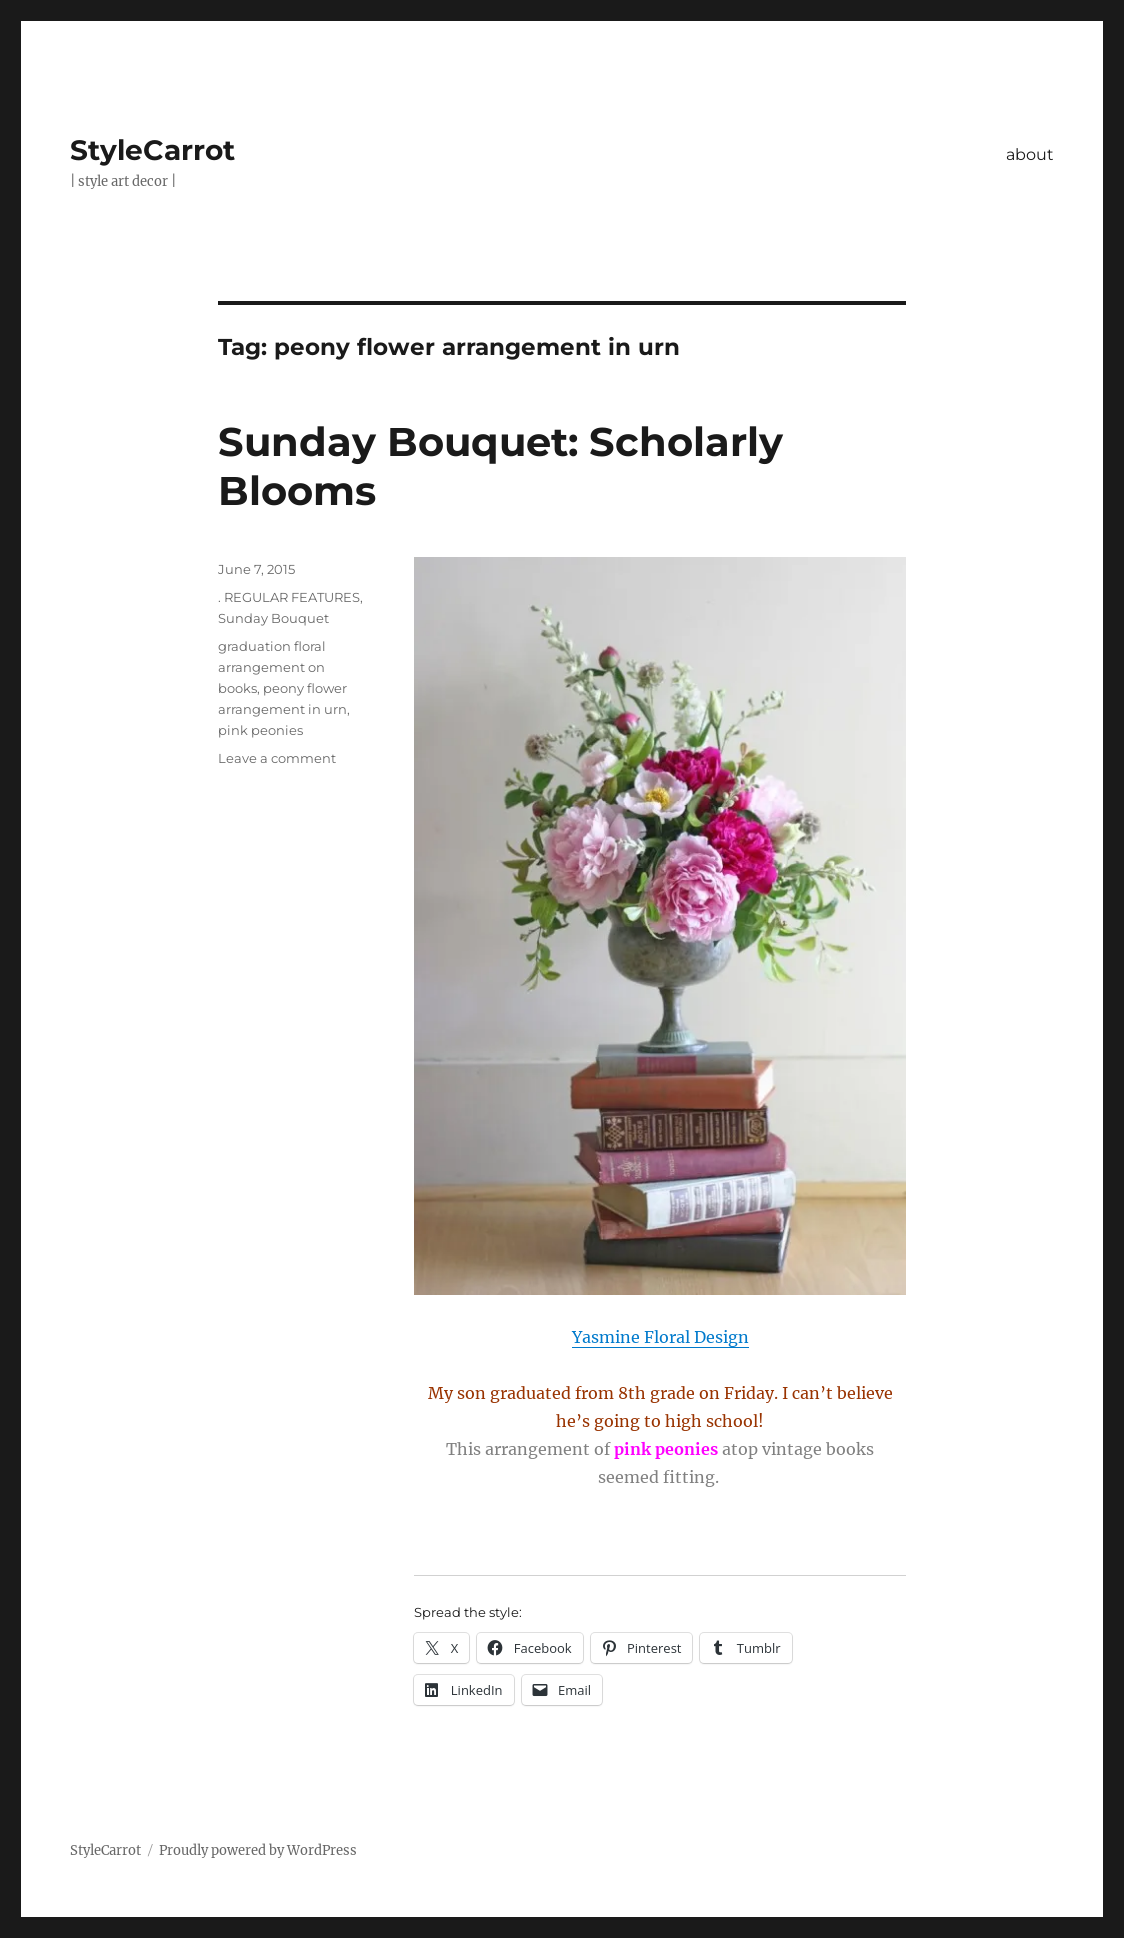  Describe the element at coordinates (260, 730) in the screenshot. I see `pink peonies` at that location.